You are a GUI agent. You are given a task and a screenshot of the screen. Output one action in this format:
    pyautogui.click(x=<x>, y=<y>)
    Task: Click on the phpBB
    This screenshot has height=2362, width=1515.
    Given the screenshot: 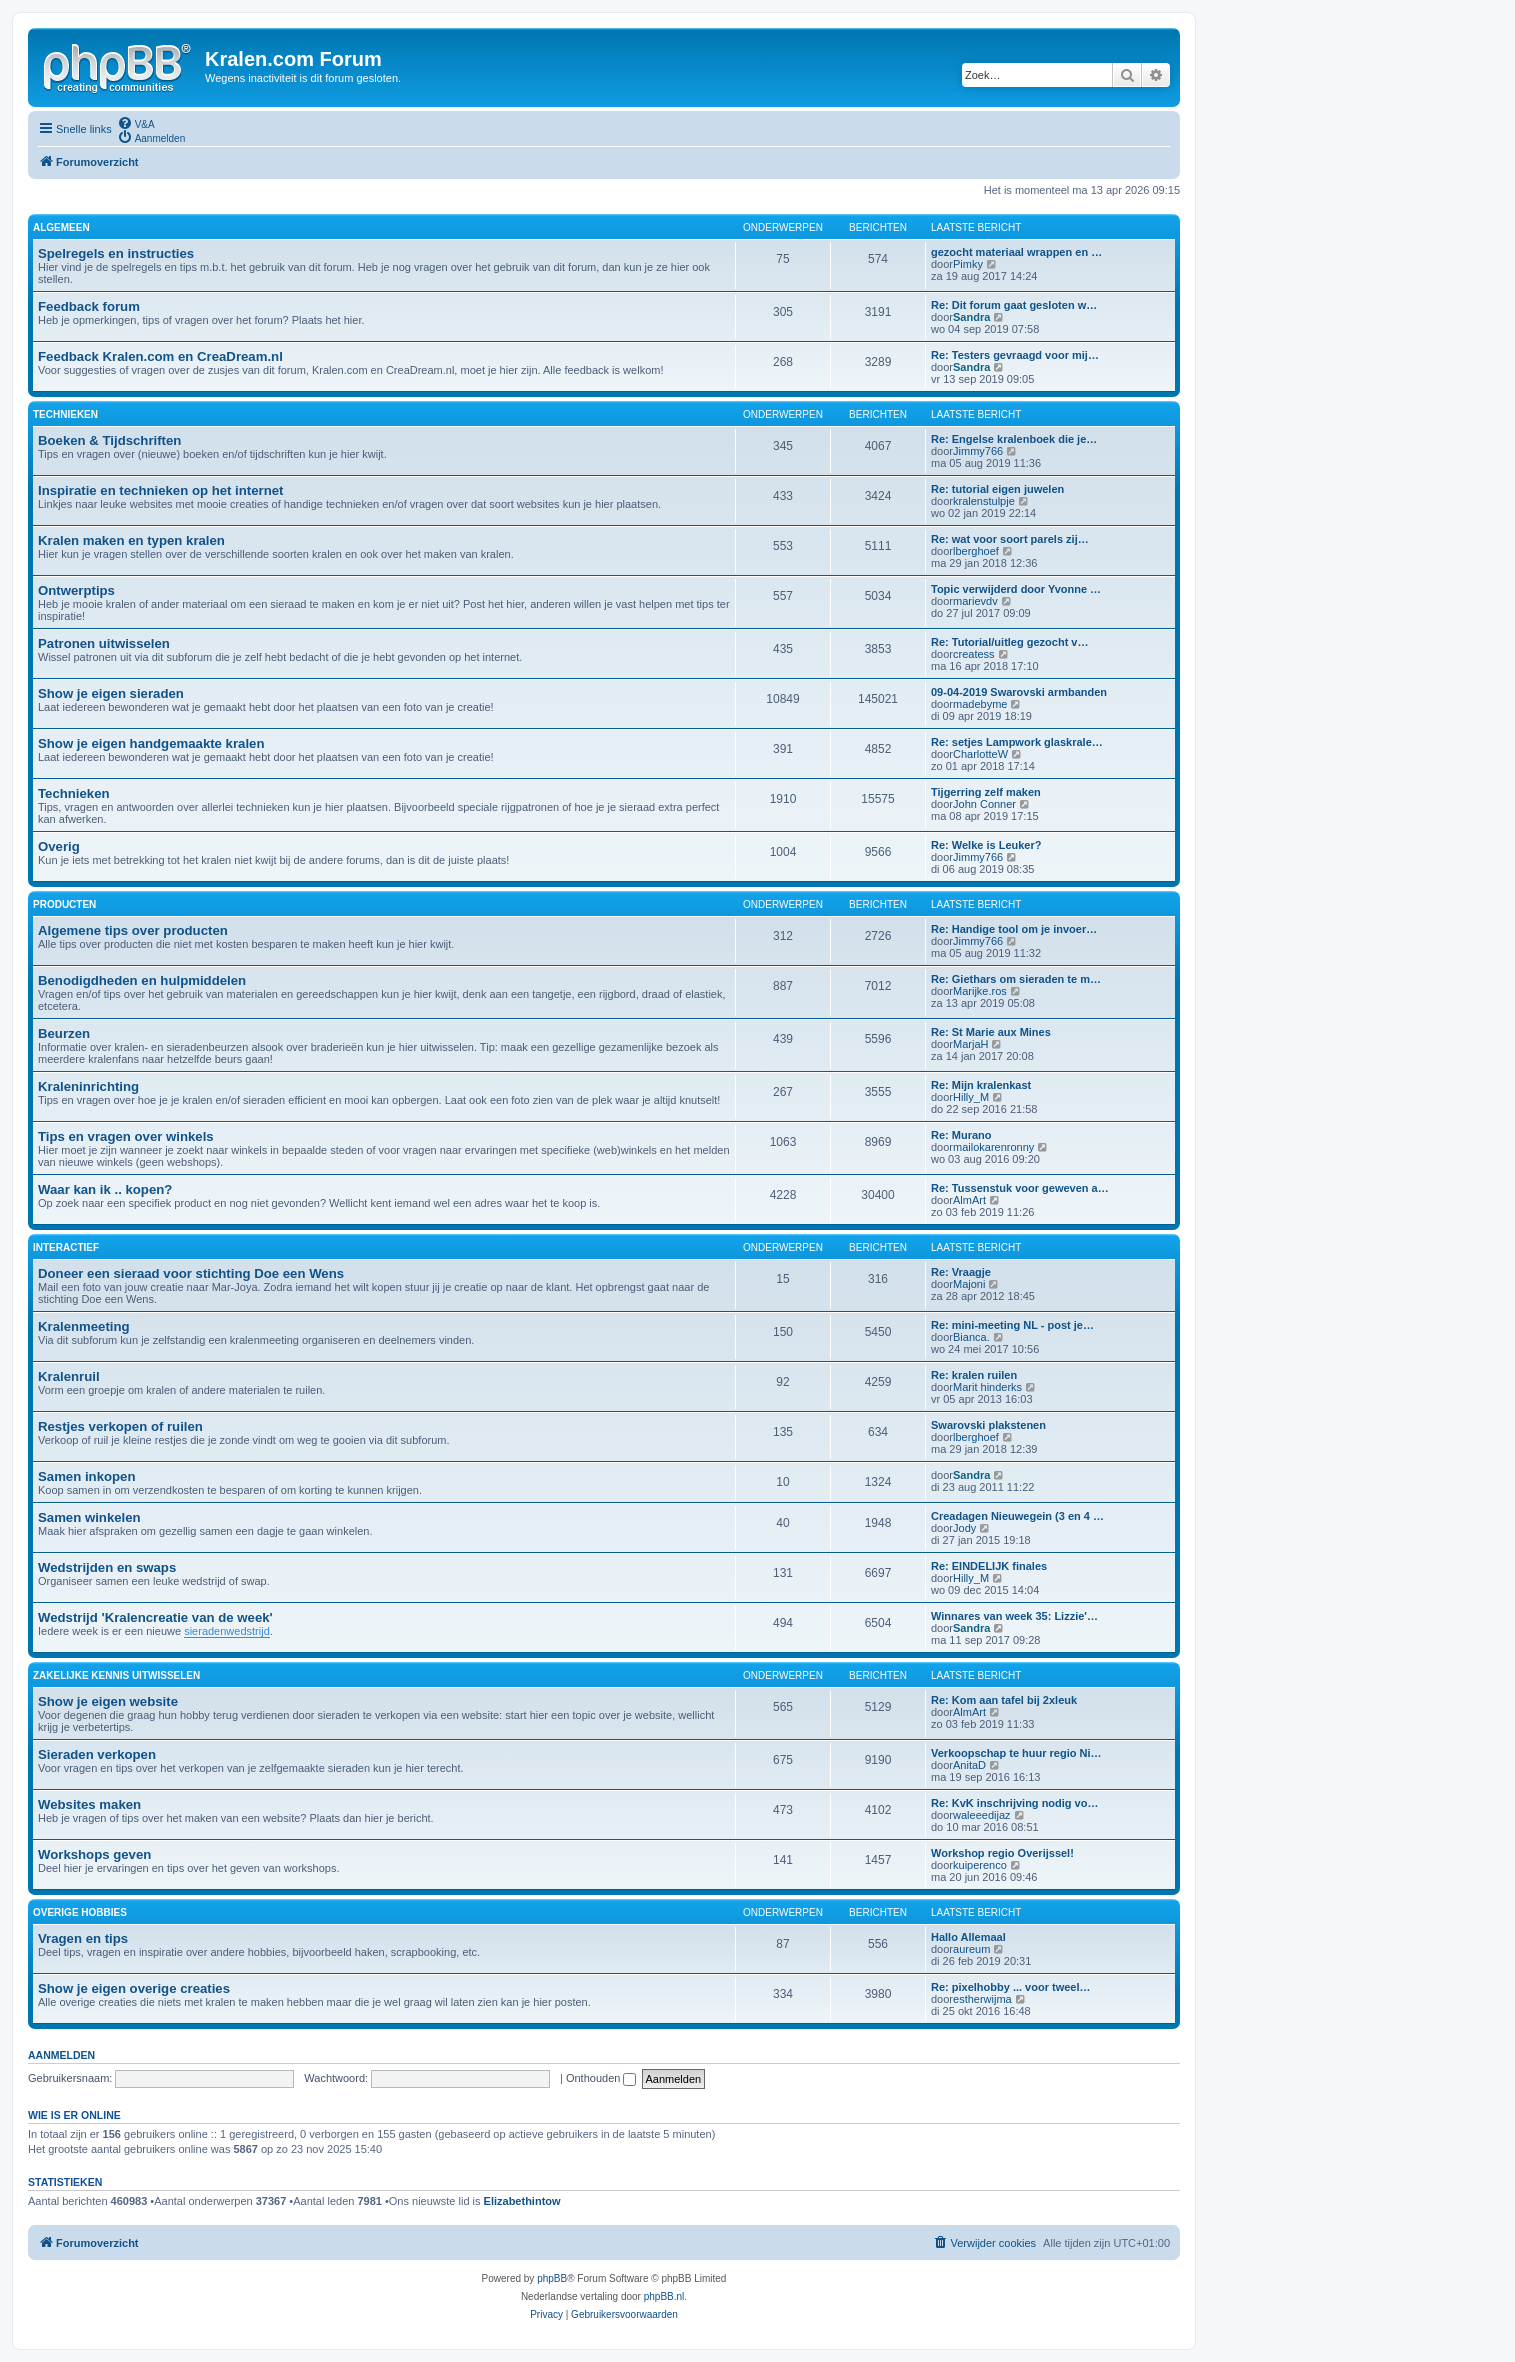 What is the action you would take?
    pyautogui.click(x=552, y=2278)
    